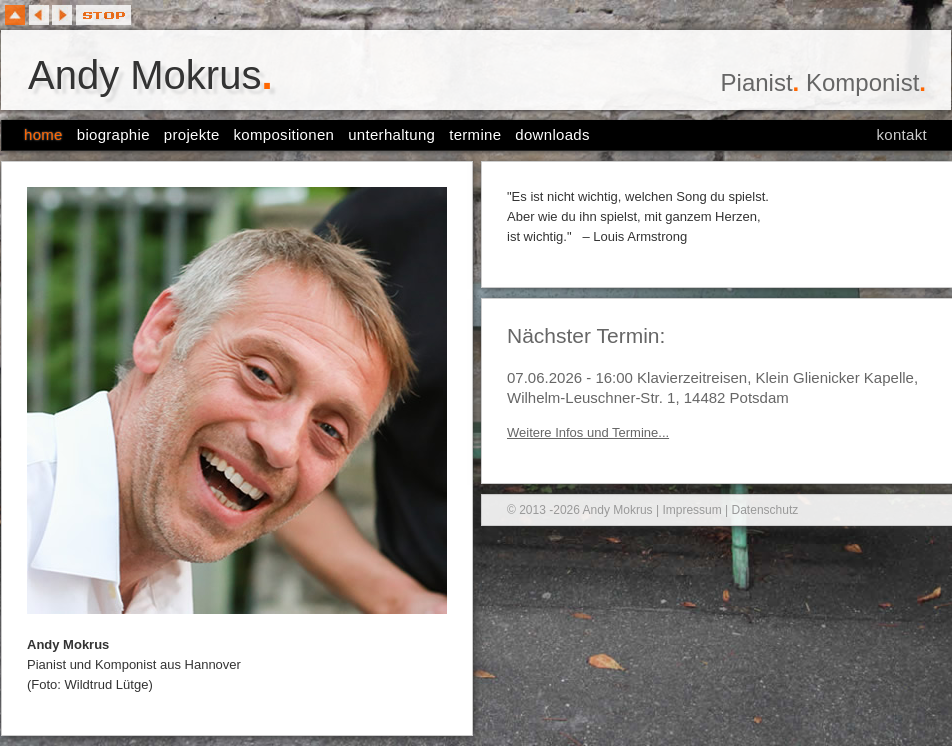 The image size is (952, 746). I want to click on biographie, so click(113, 134).